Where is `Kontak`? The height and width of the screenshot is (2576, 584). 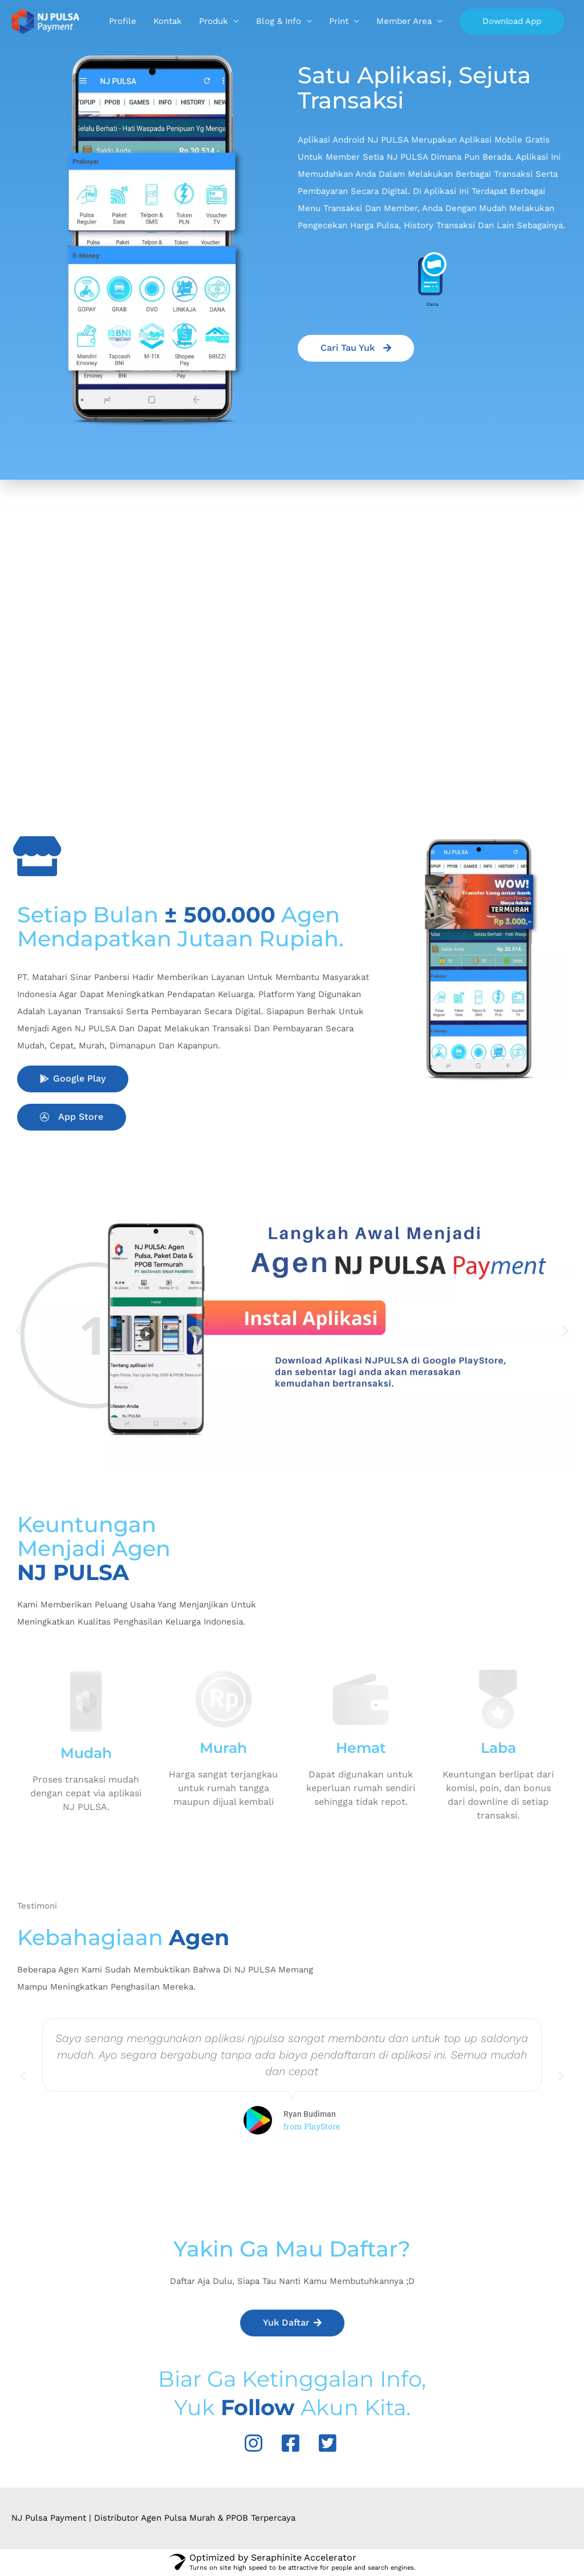
Kontak is located at coordinates (289, 22).